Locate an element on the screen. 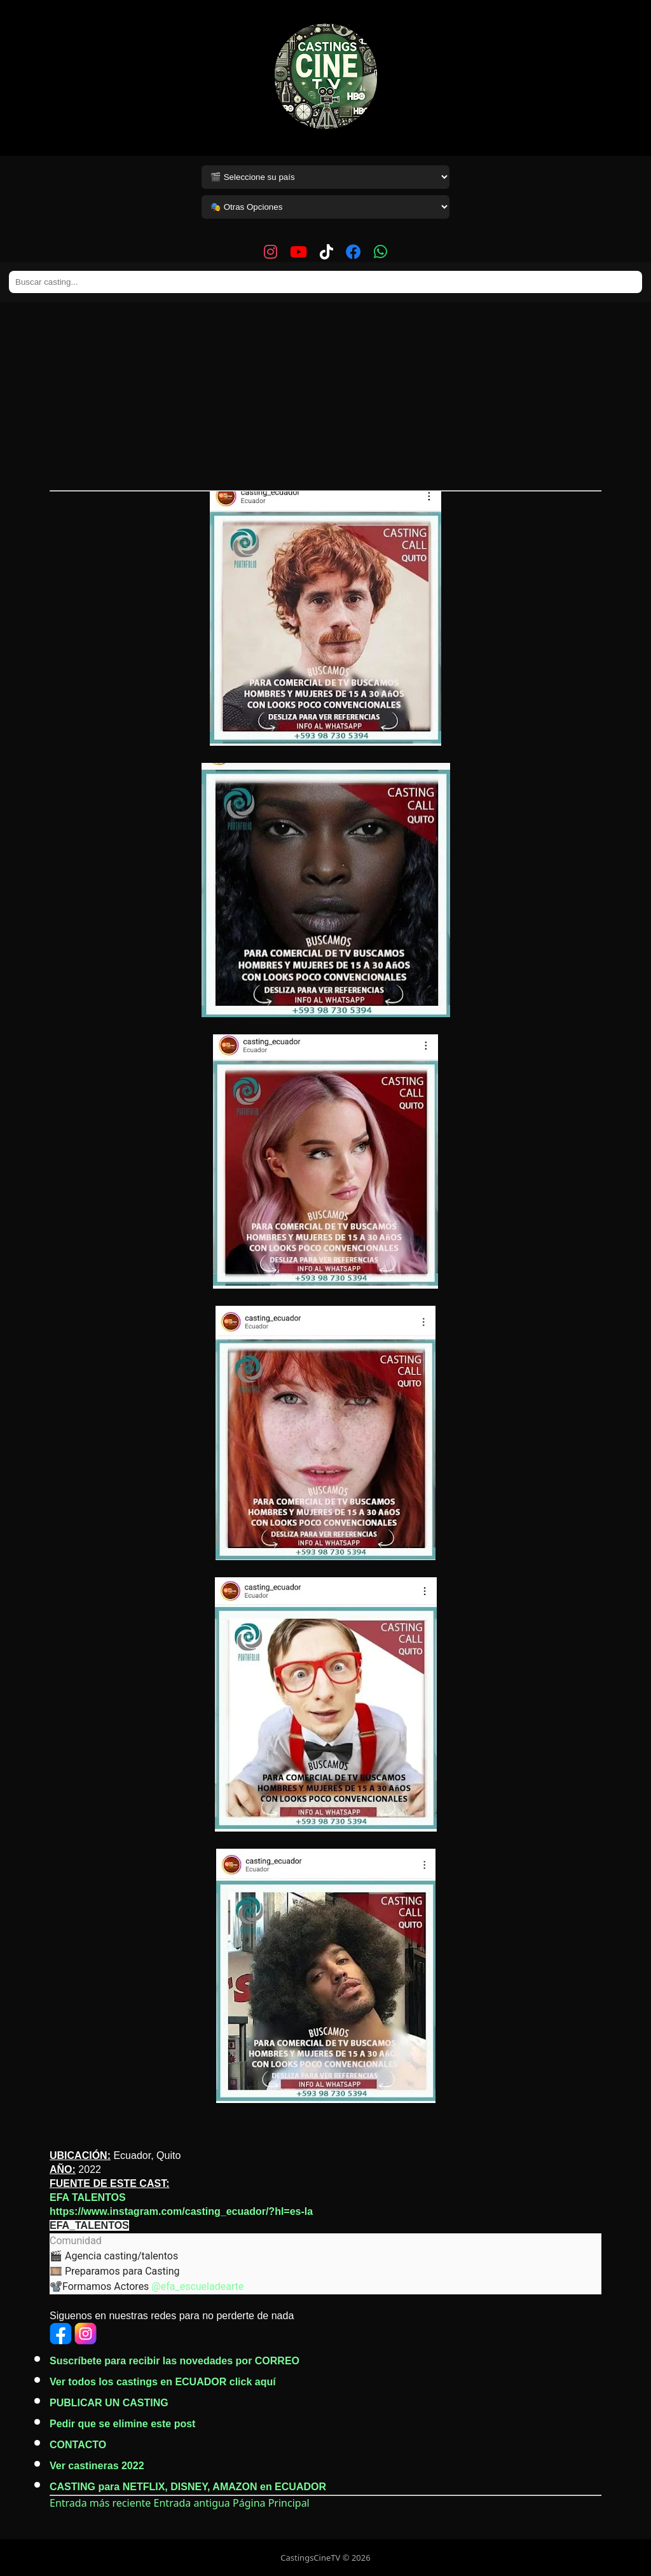 This screenshot has height=2576, width=651. Pedir que se elimine este post is located at coordinates (122, 2423).